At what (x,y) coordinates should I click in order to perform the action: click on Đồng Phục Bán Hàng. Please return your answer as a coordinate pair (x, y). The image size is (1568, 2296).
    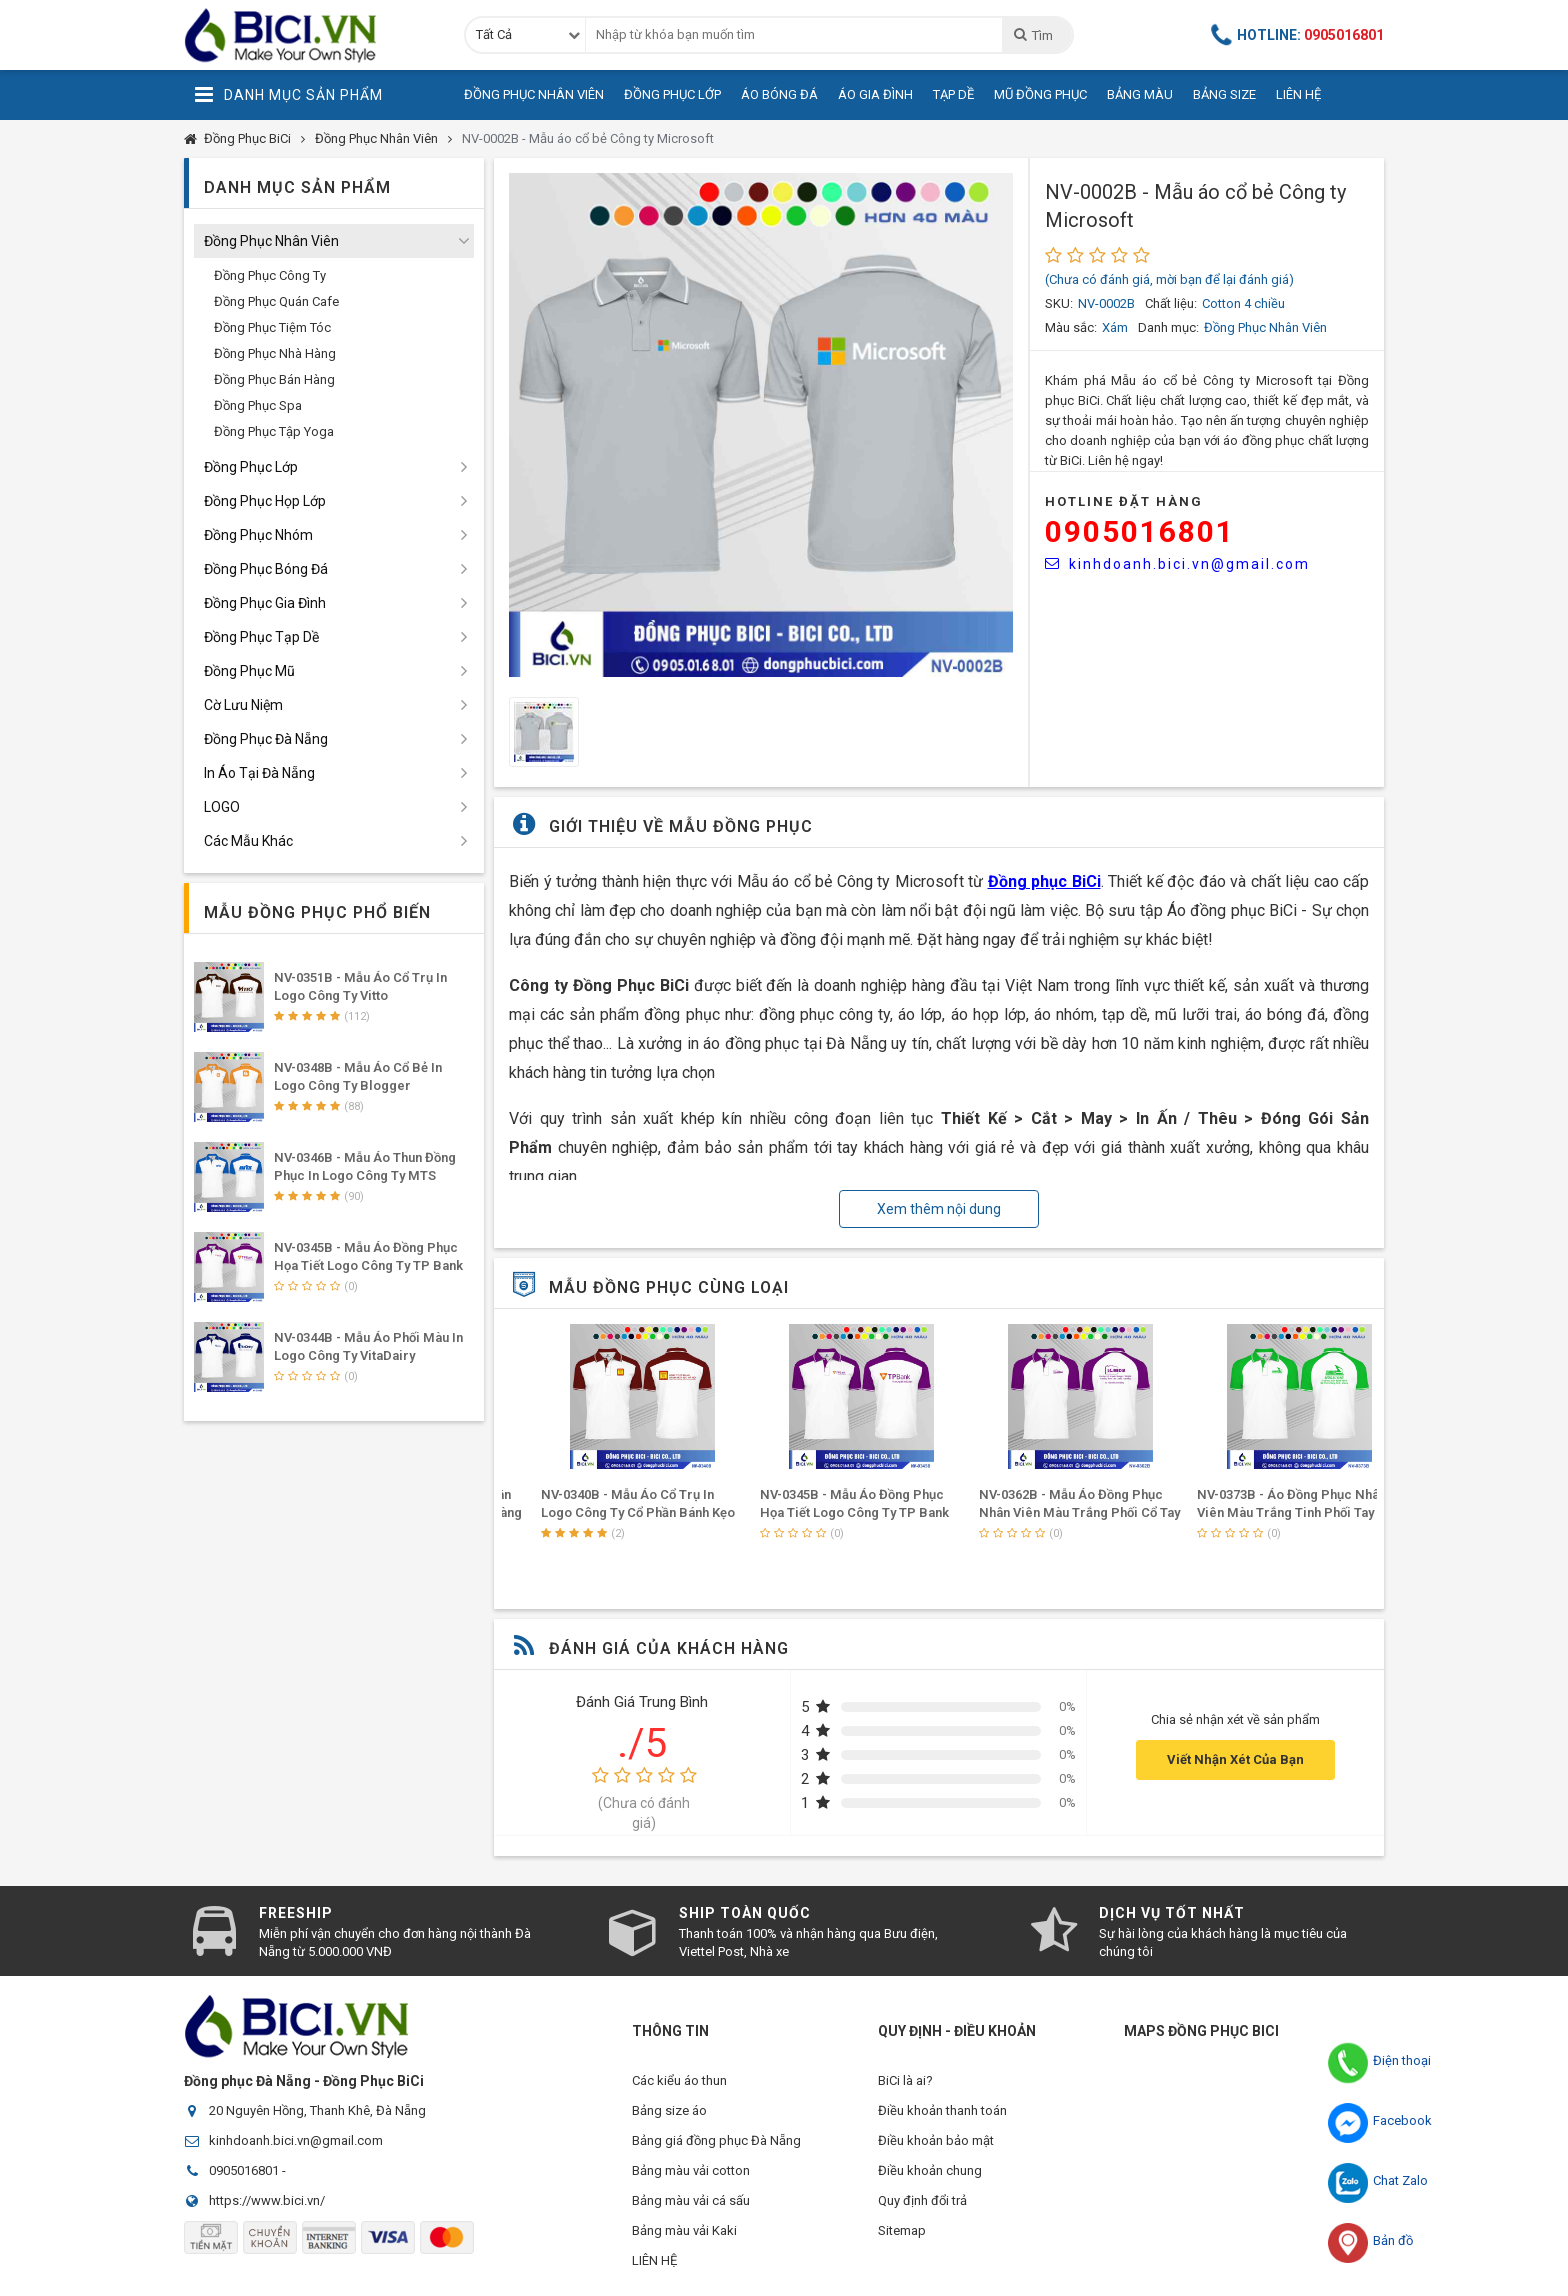
    Looking at the image, I should click on (274, 379).